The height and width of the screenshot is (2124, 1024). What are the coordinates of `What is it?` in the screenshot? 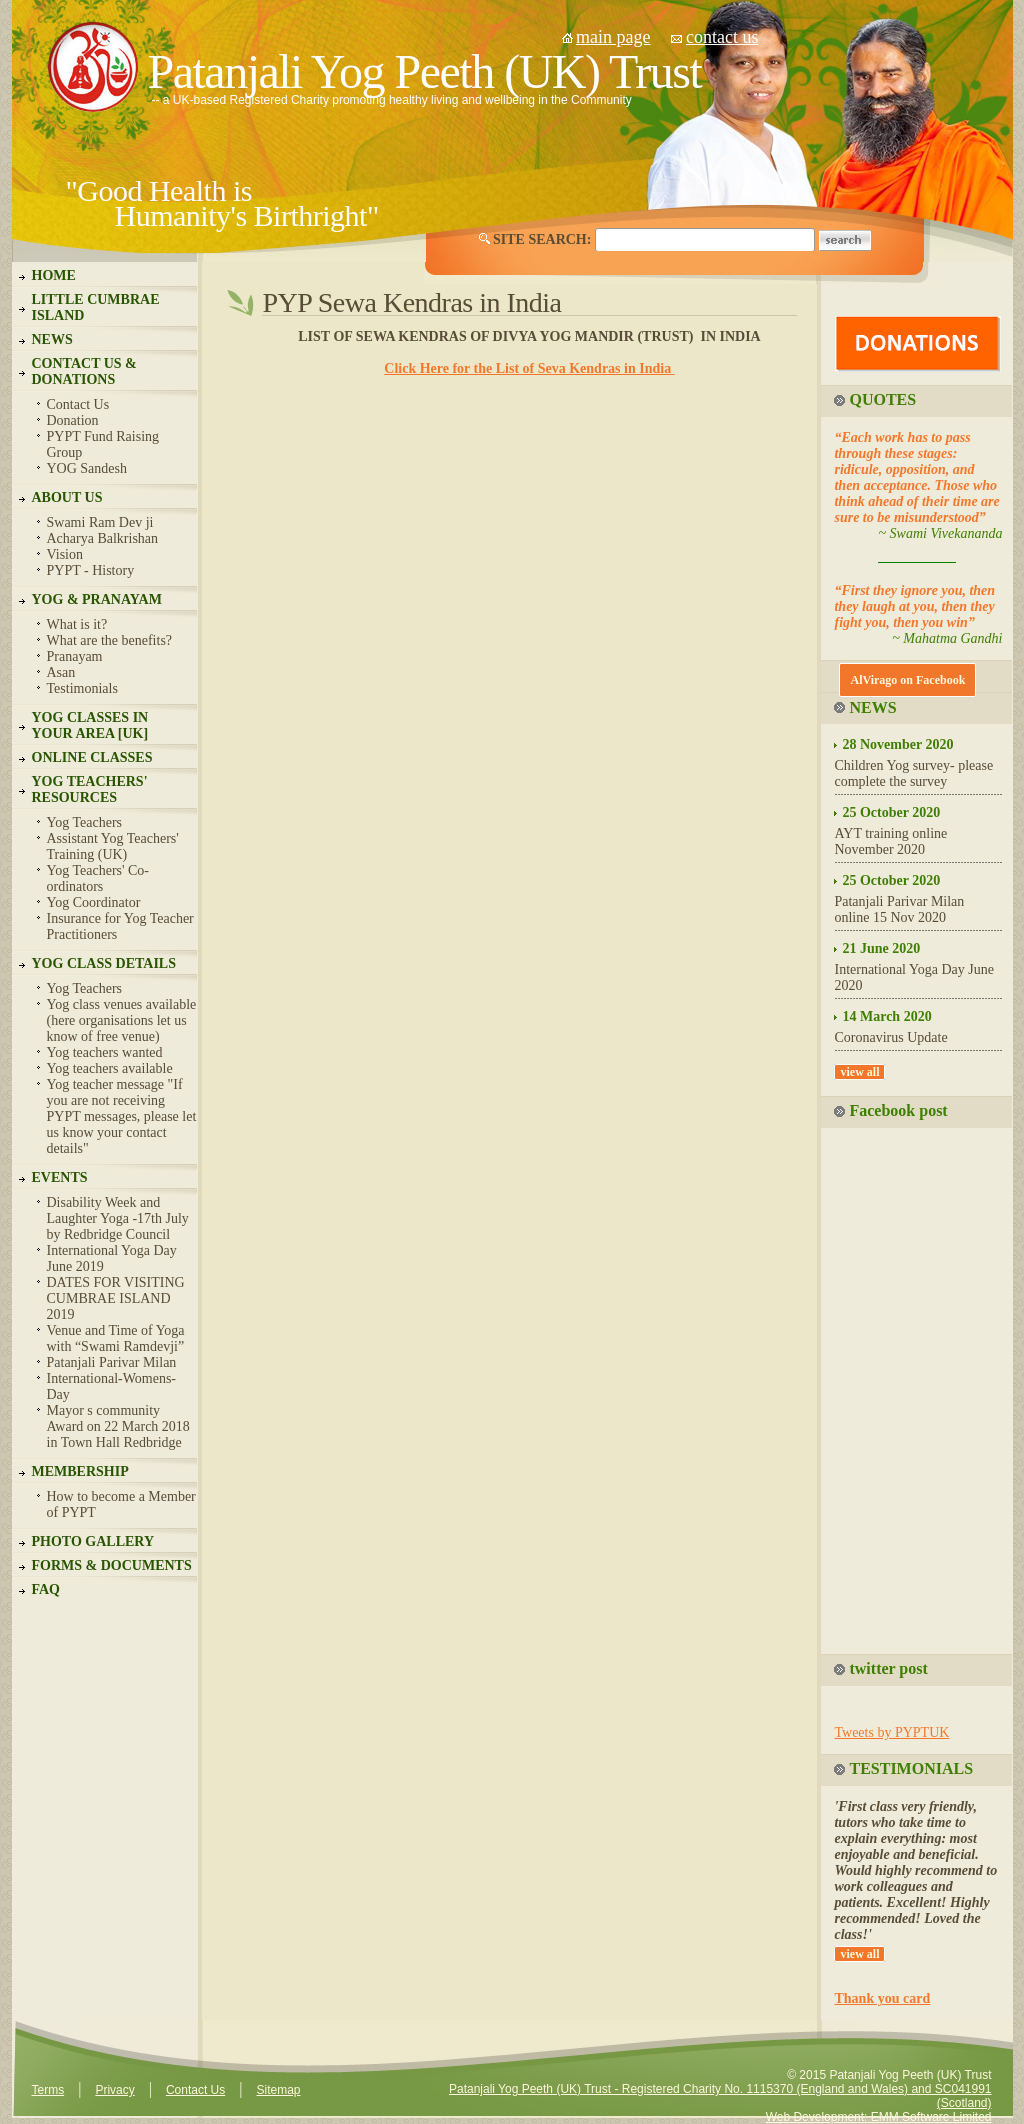 It's located at (77, 624).